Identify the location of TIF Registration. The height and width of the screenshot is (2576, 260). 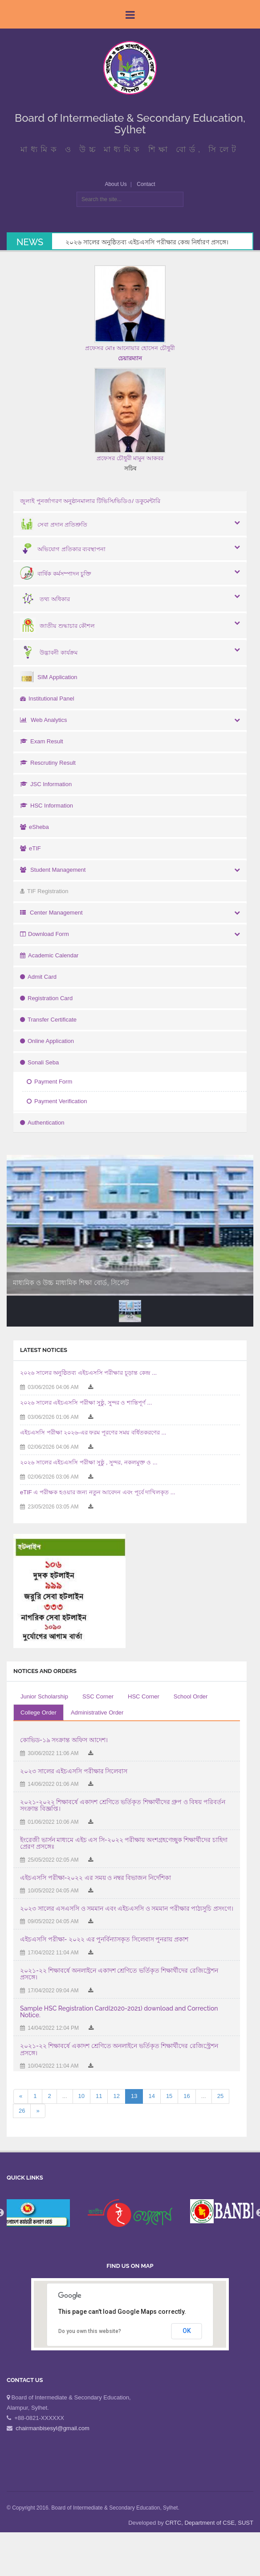
(44, 891).